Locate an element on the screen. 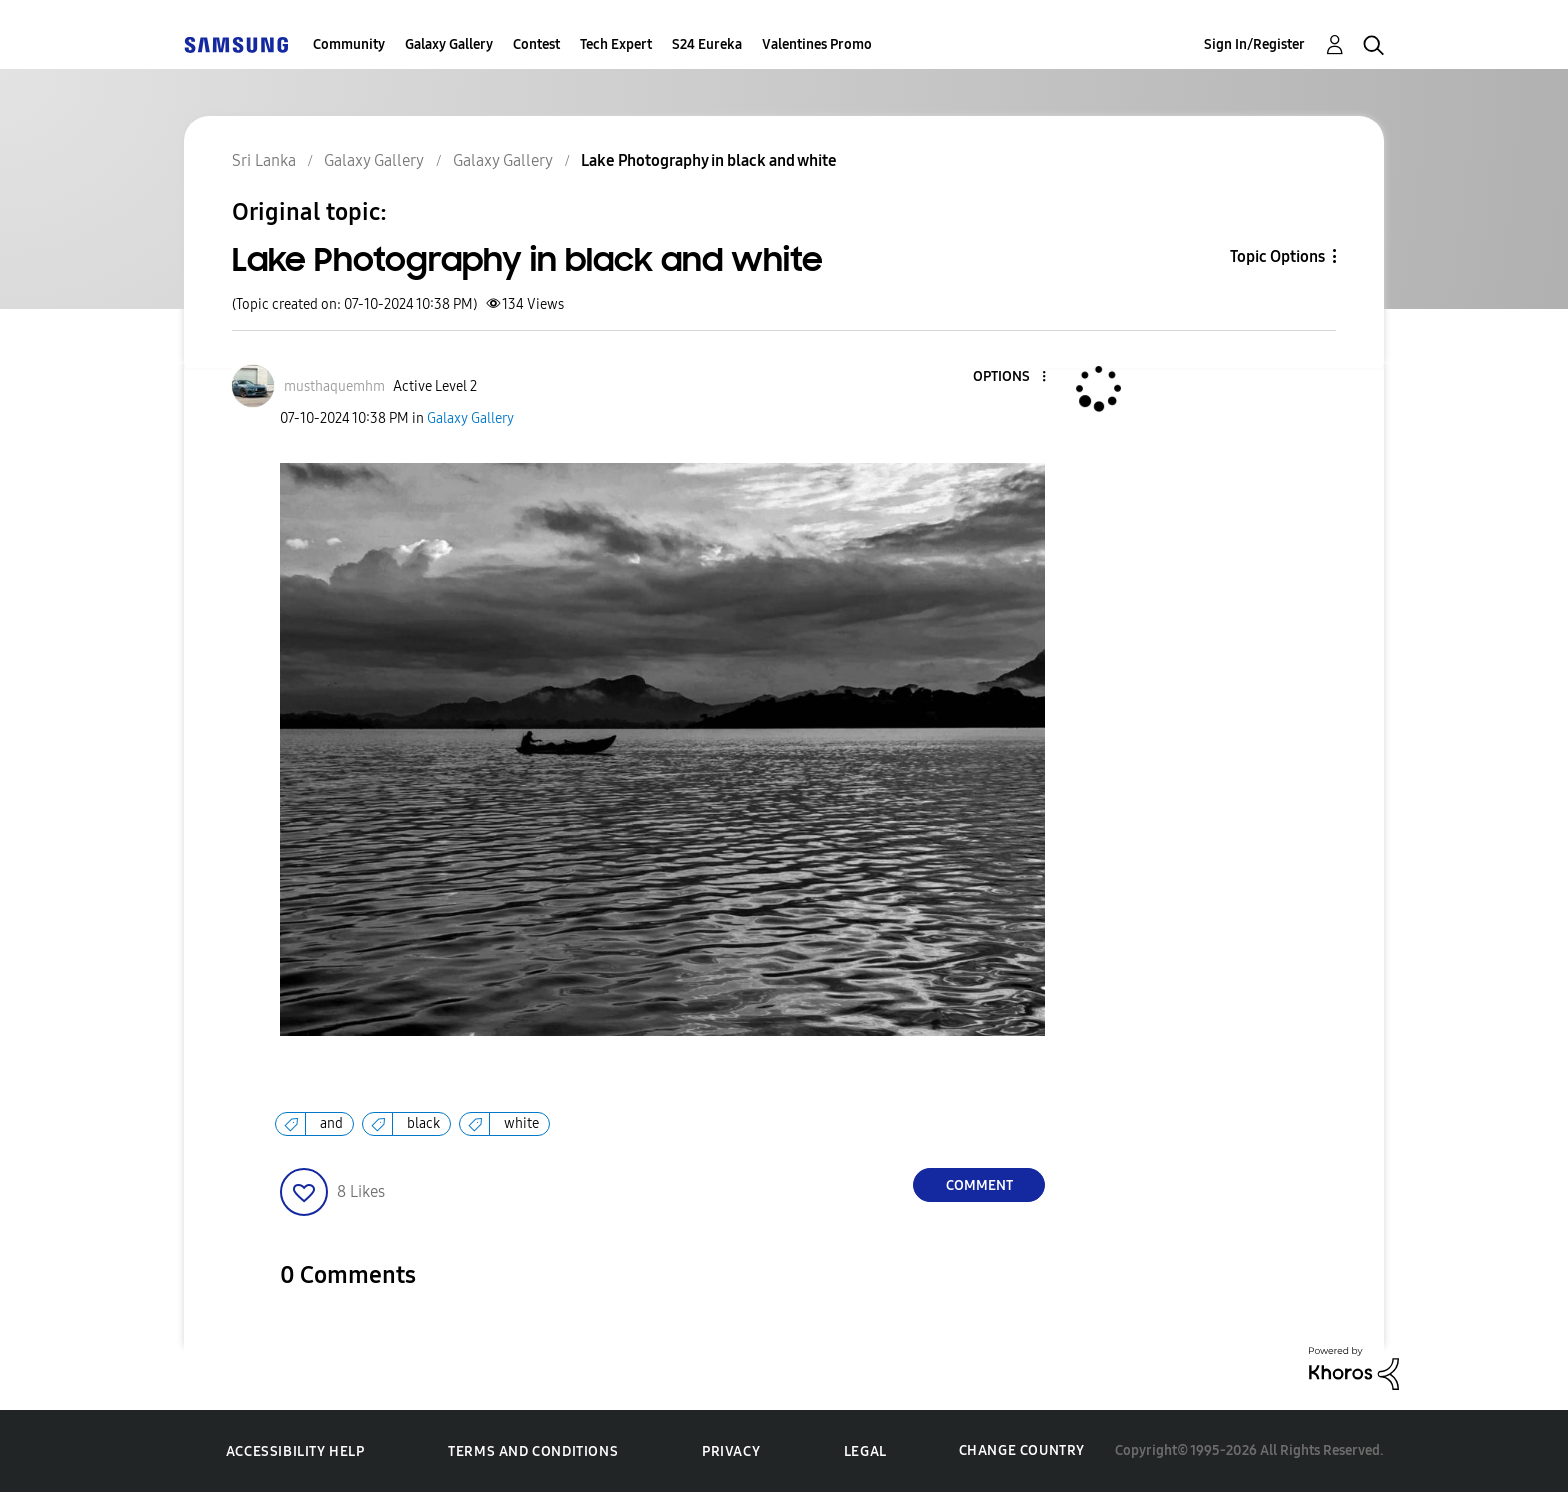 This screenshot has width=1568, height=1492. Tech Expert is located at coordinates (616, 44).